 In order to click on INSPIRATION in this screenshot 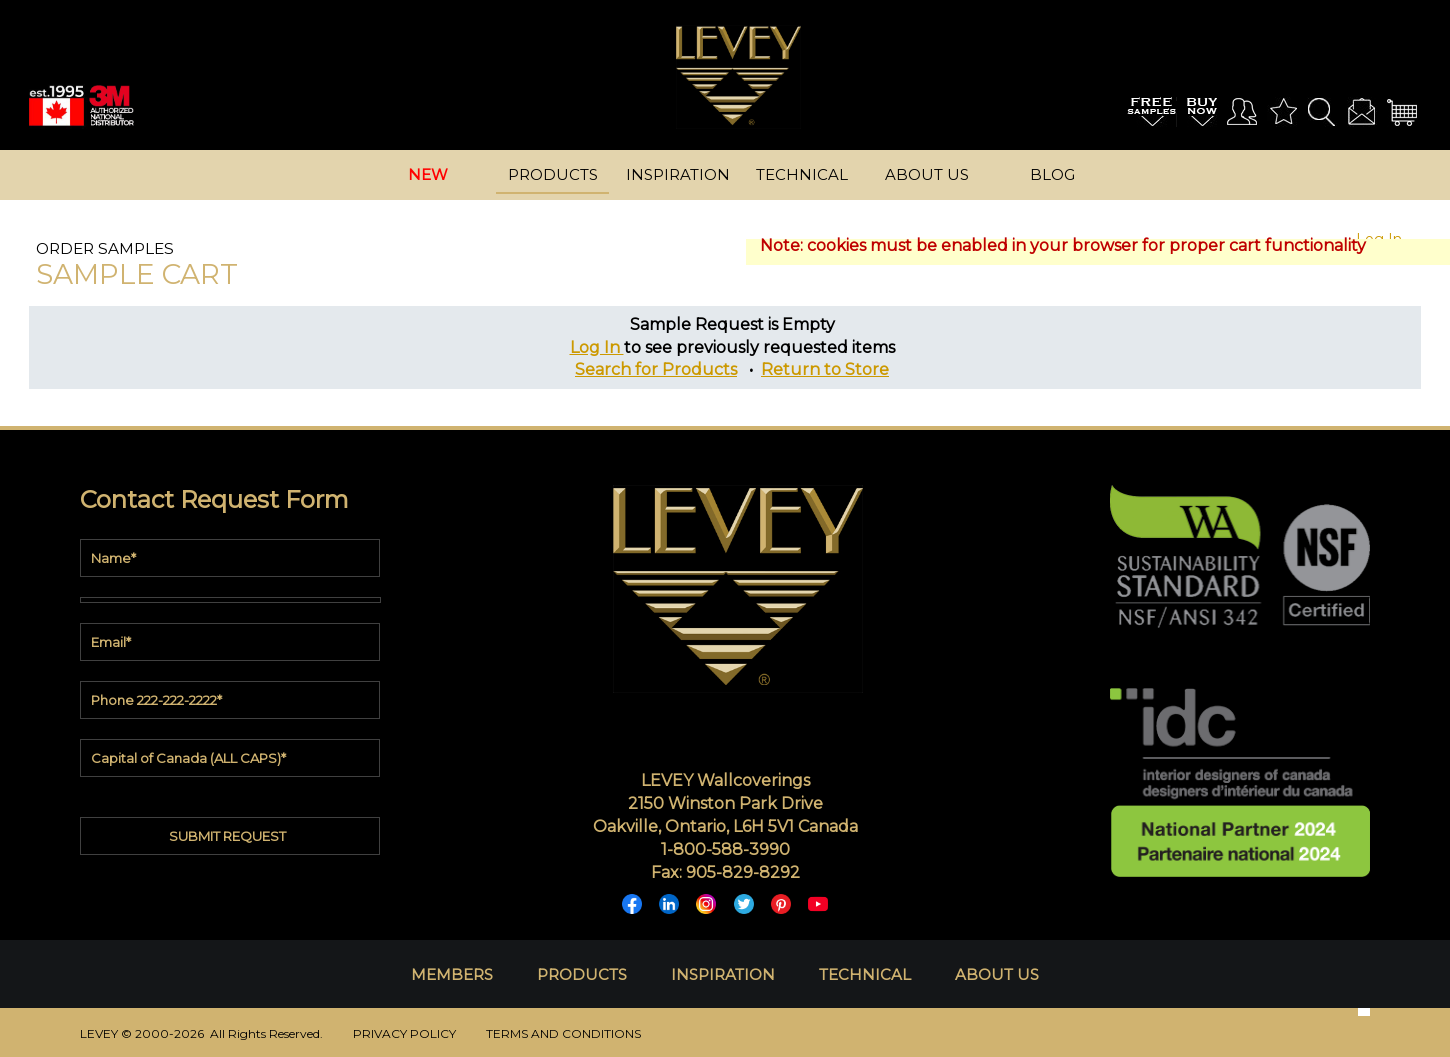, I will do `click(723, 974)`.